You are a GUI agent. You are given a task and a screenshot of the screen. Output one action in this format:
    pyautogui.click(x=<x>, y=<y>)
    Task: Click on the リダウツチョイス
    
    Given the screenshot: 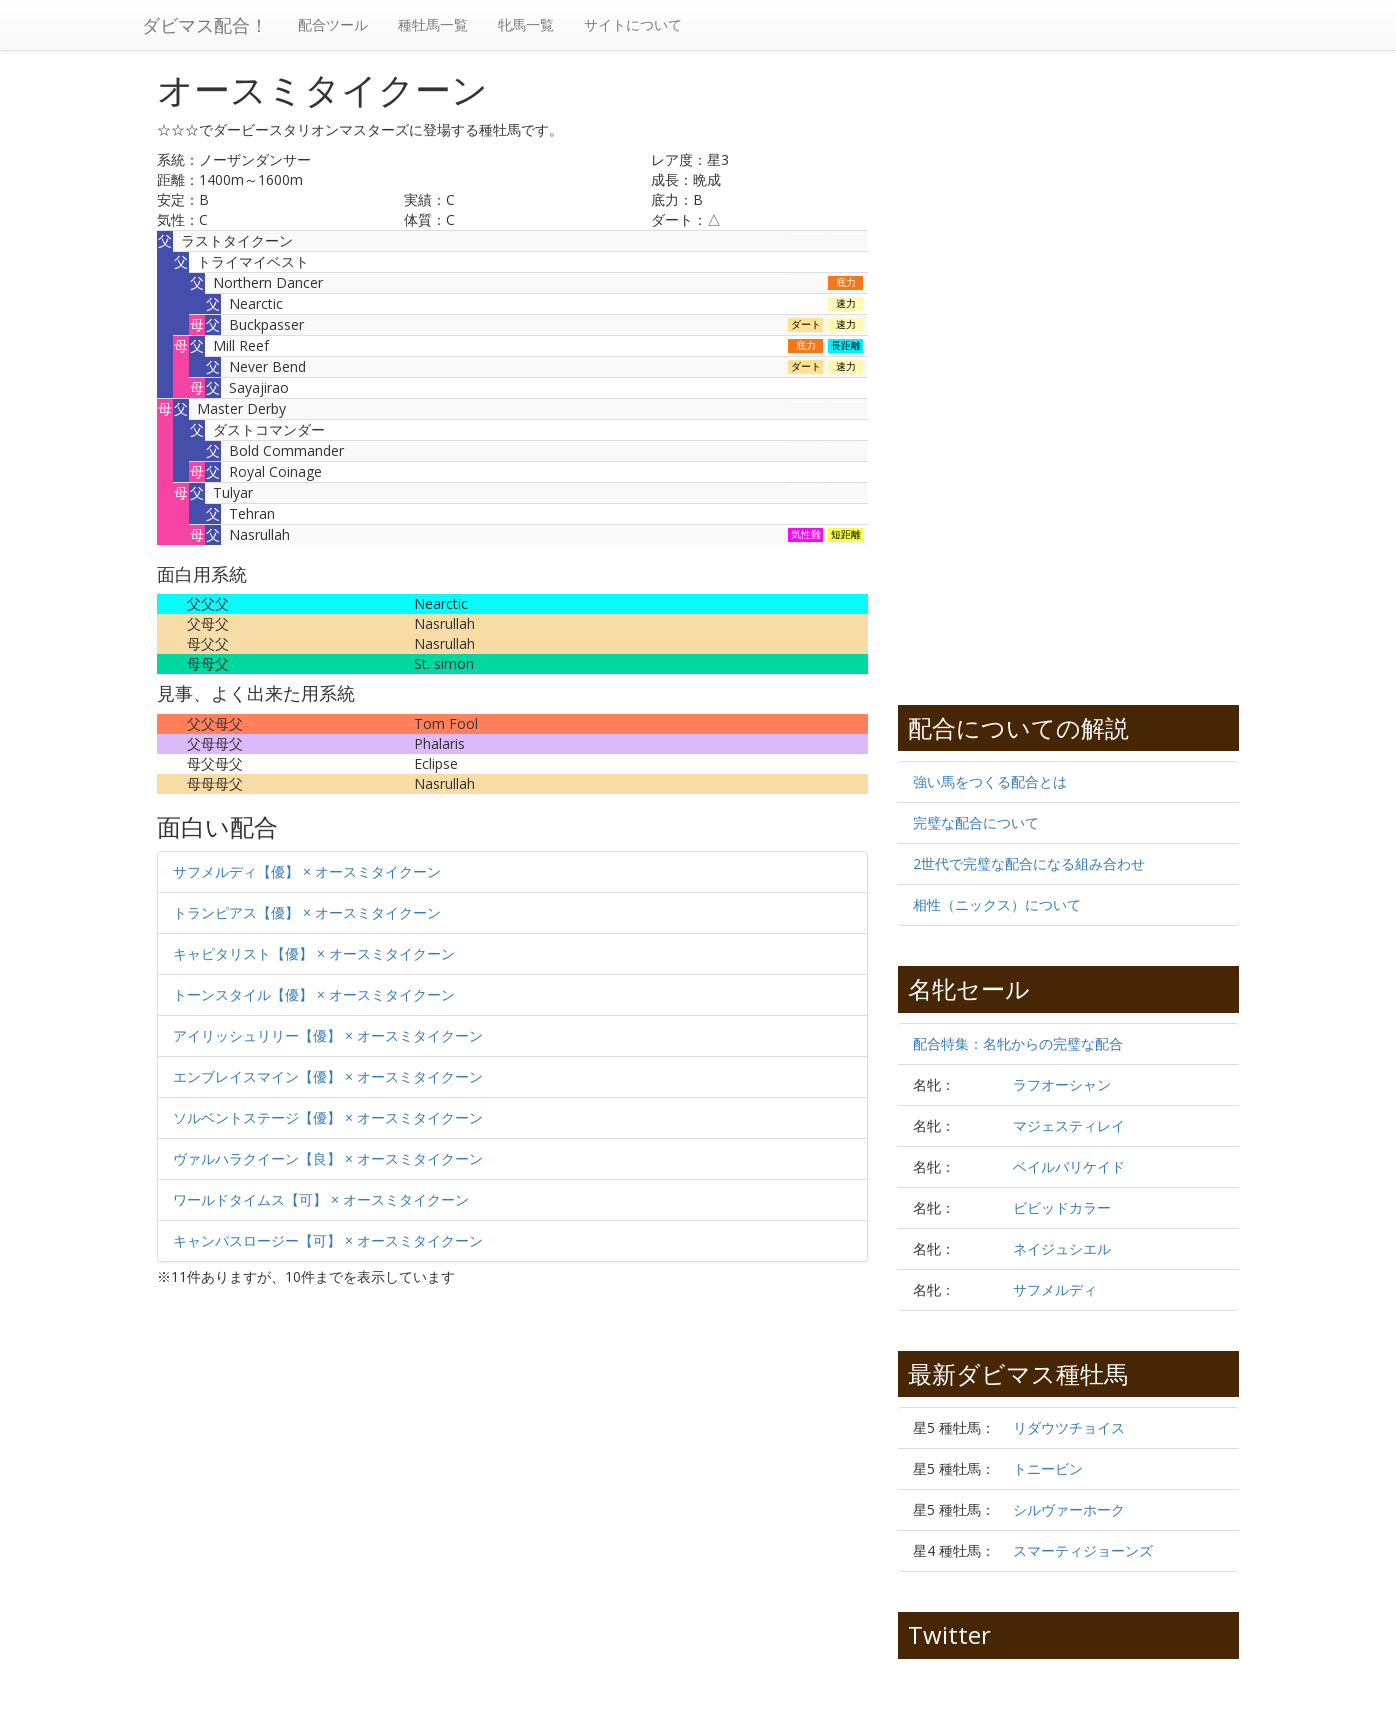 What is the action you would take?
    pyautogui.click(x=1069, y=1427)
    